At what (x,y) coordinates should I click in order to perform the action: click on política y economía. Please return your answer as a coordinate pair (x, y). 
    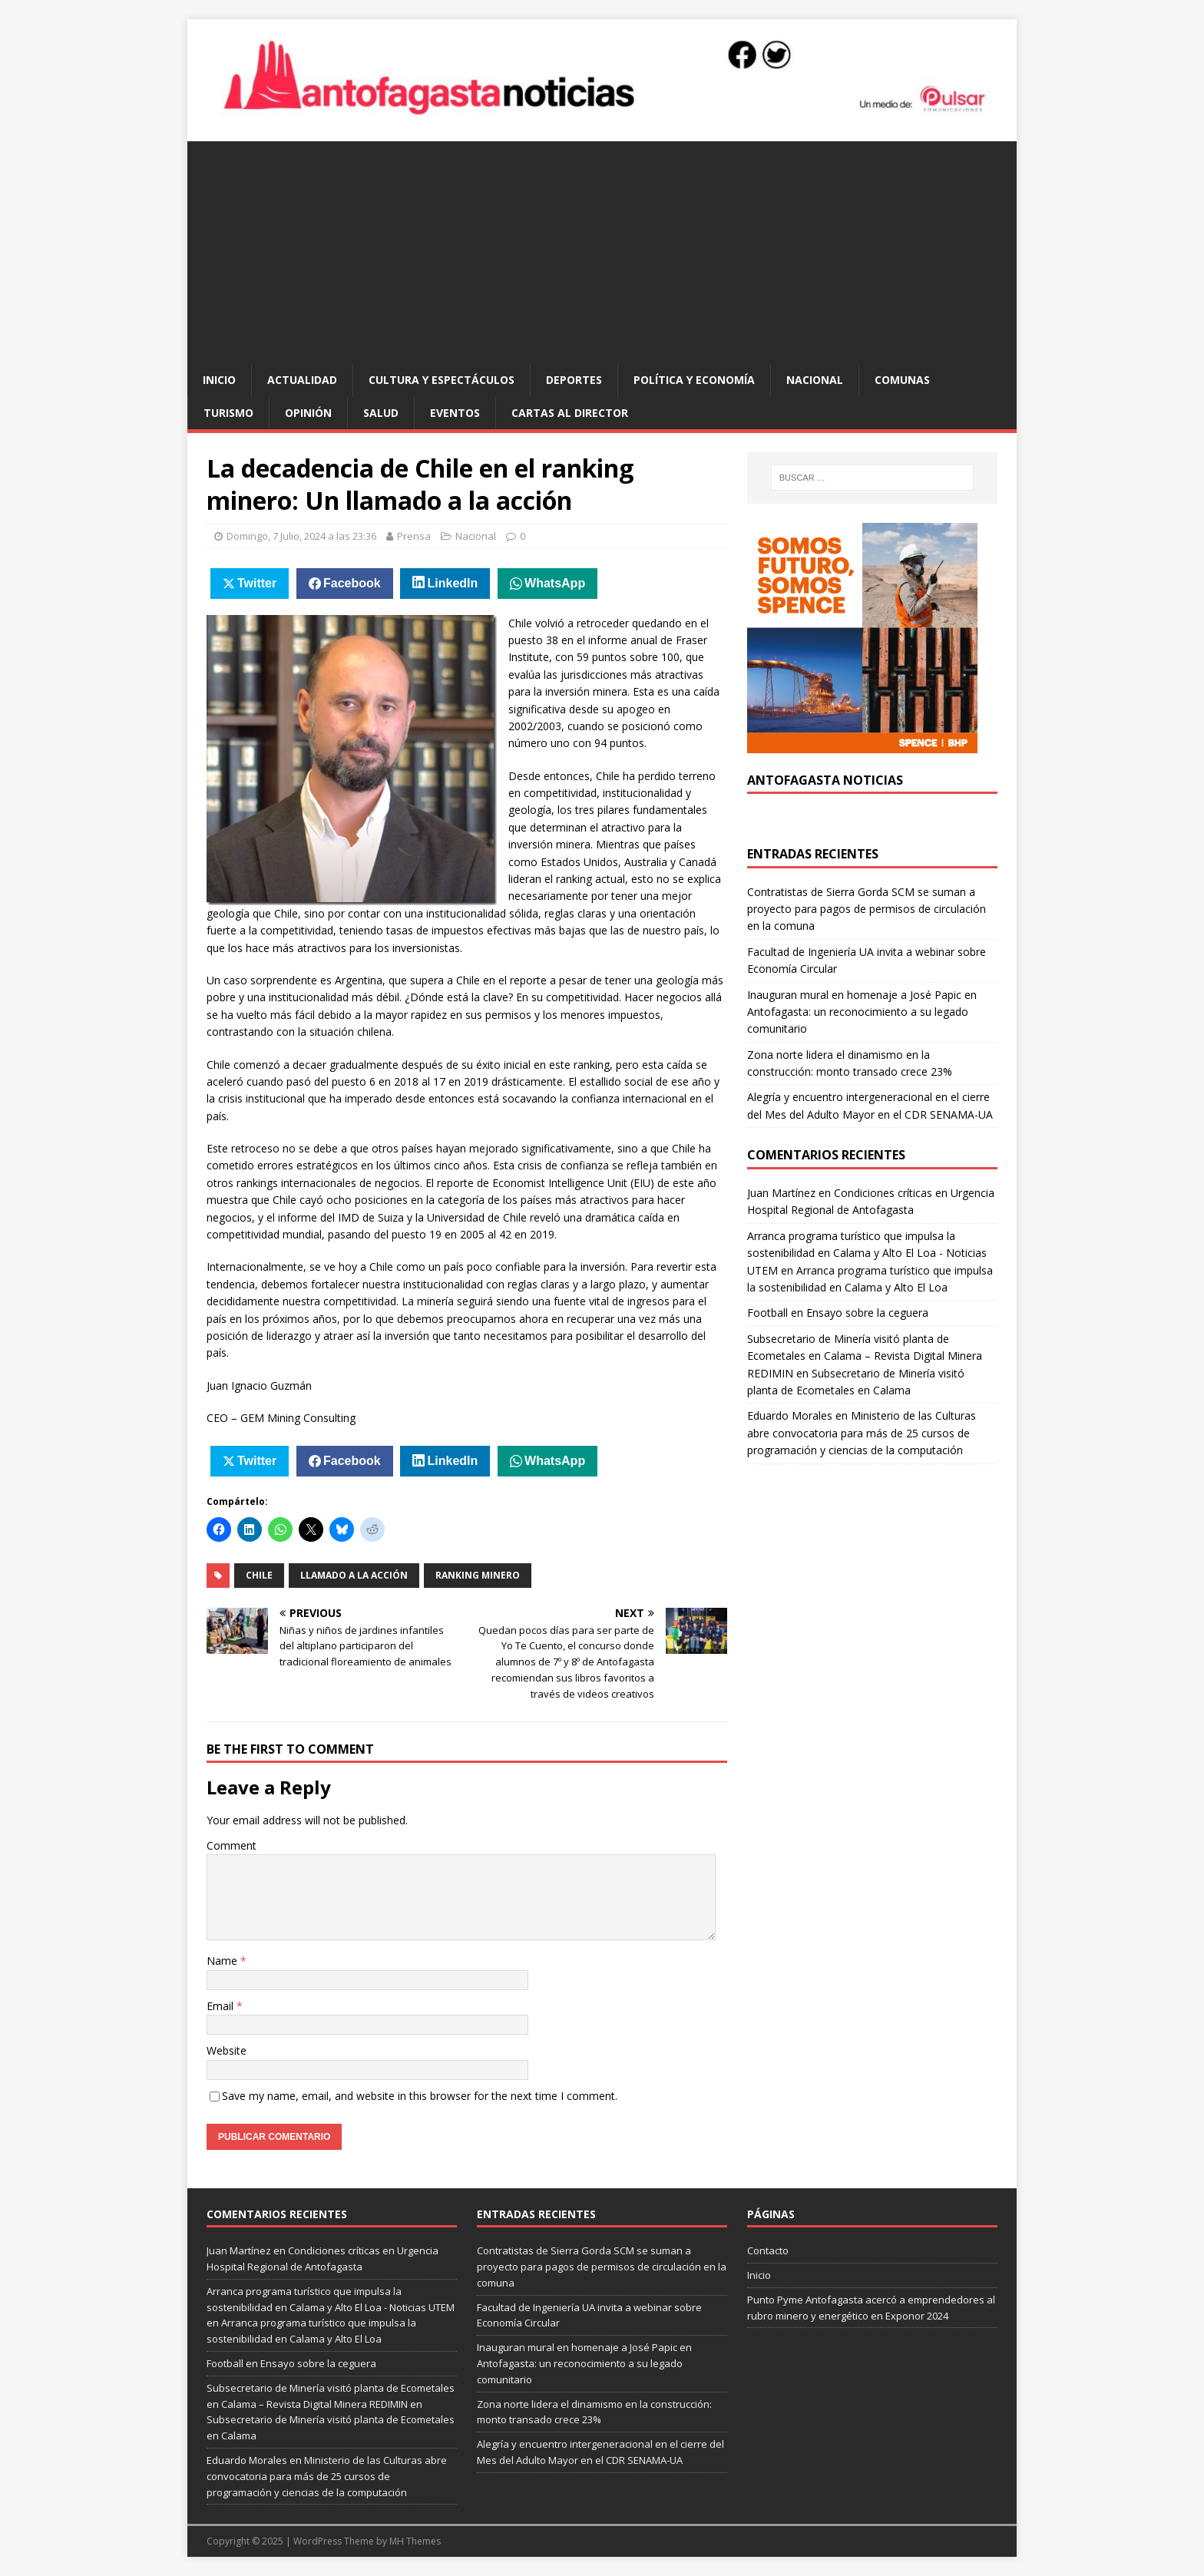
    Looking at the image, I should click on (694, 379).